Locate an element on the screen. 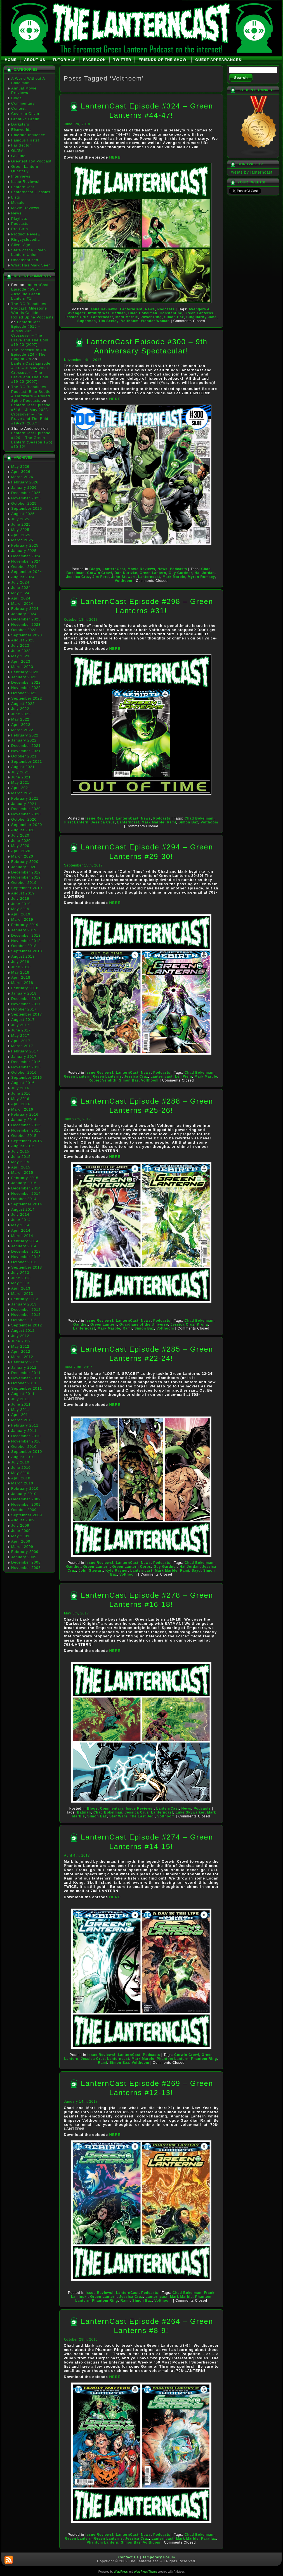 The image size is (283, 2576). WordPress is located at coordinates (121, 2571).